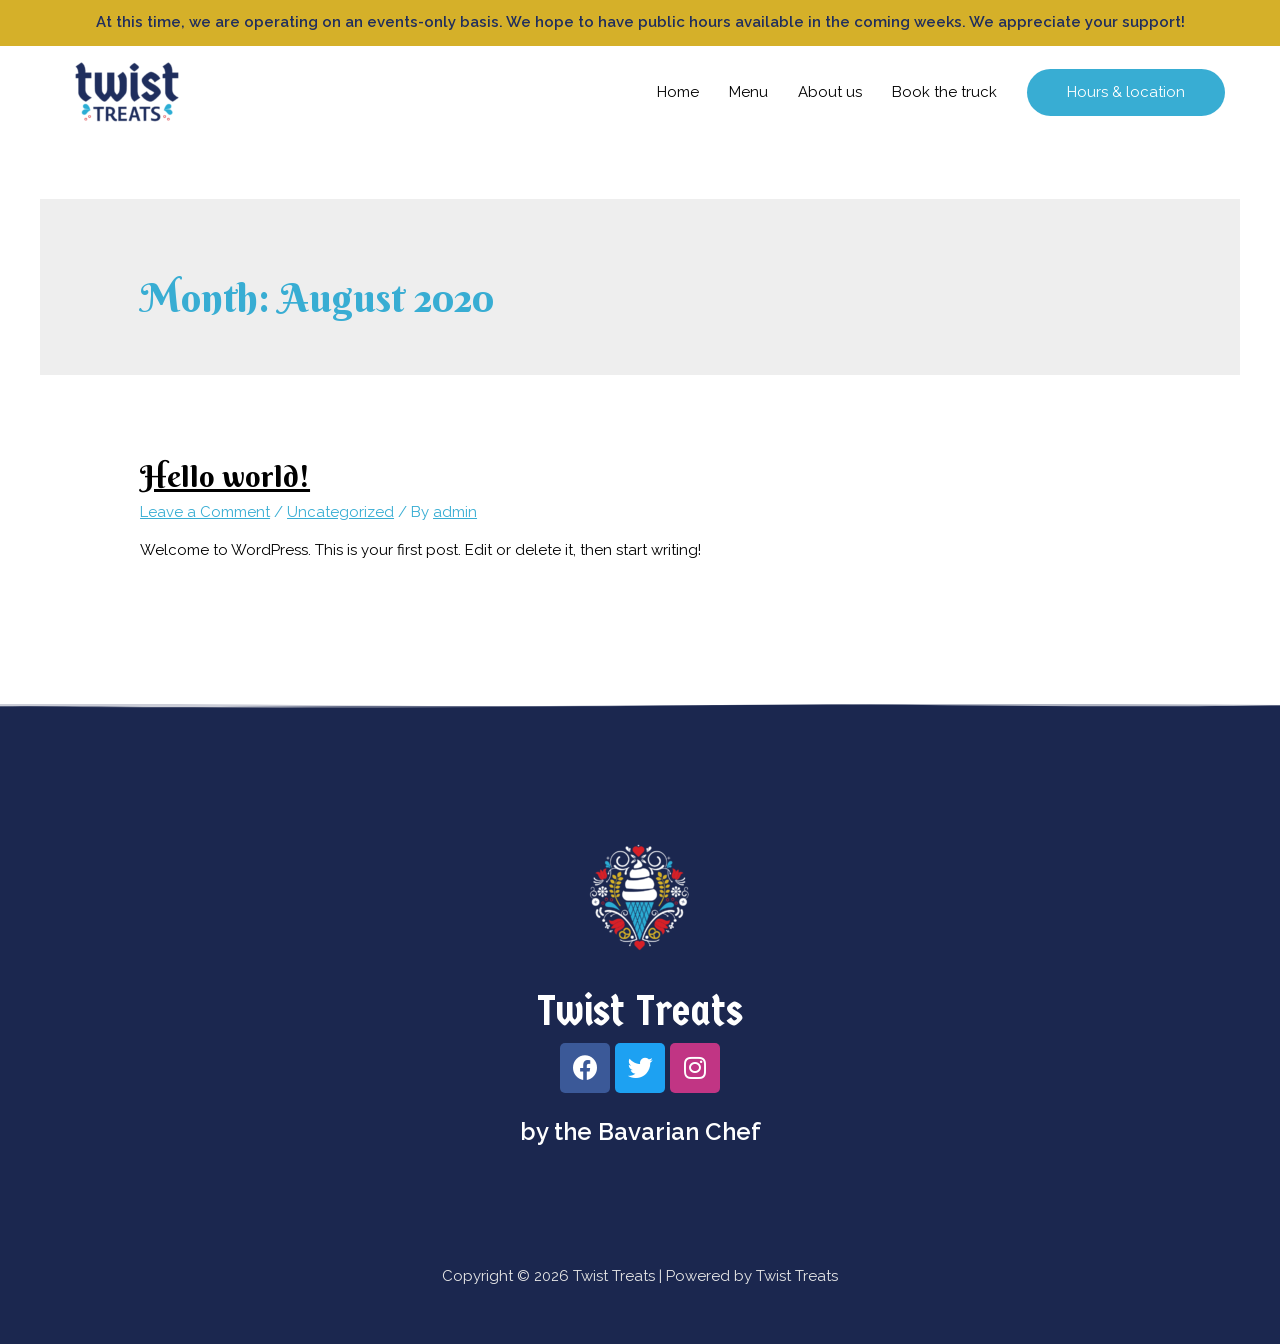 Image resolution: width=1280 pixels, height=1344 pixels. I want to click on Home, so click(678, 92).